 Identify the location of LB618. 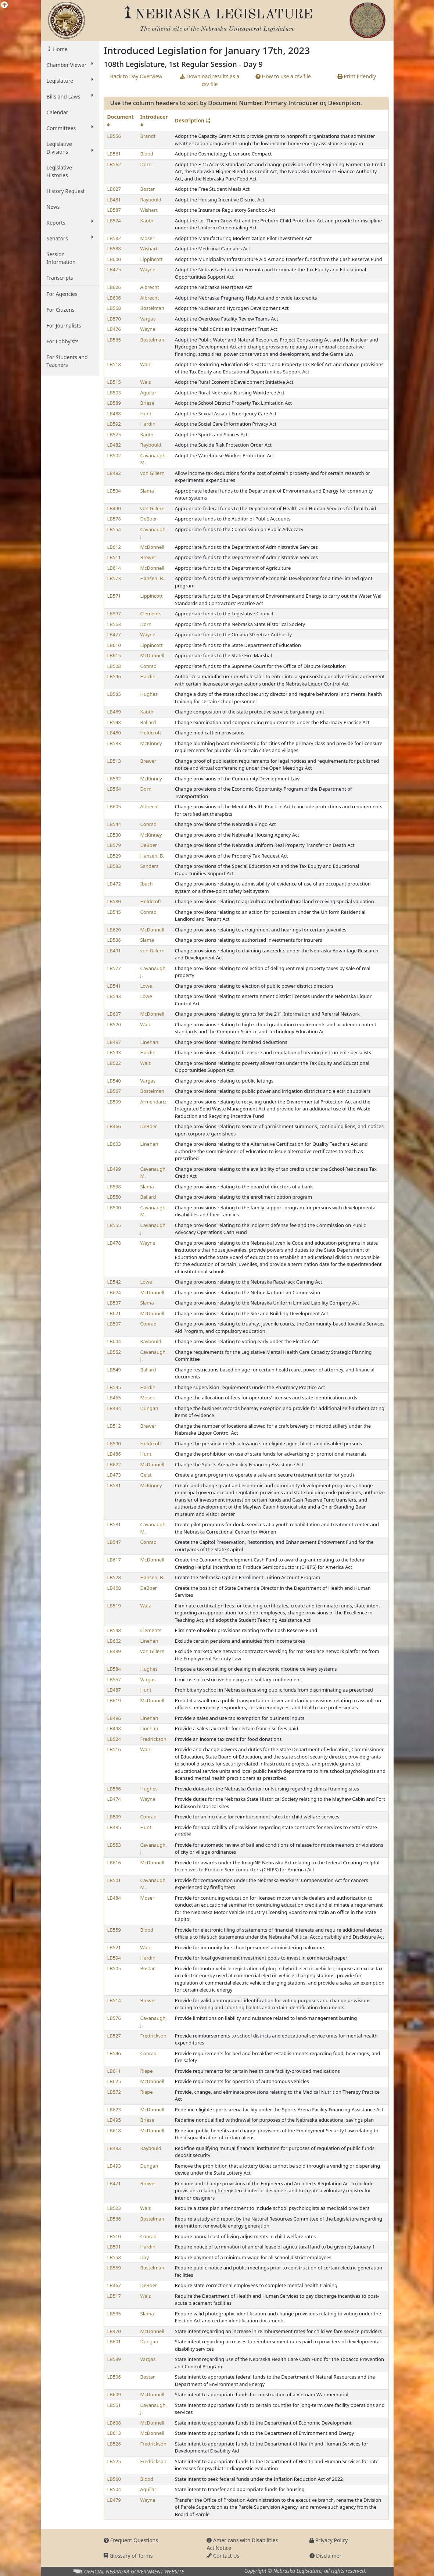
(114, 2130).